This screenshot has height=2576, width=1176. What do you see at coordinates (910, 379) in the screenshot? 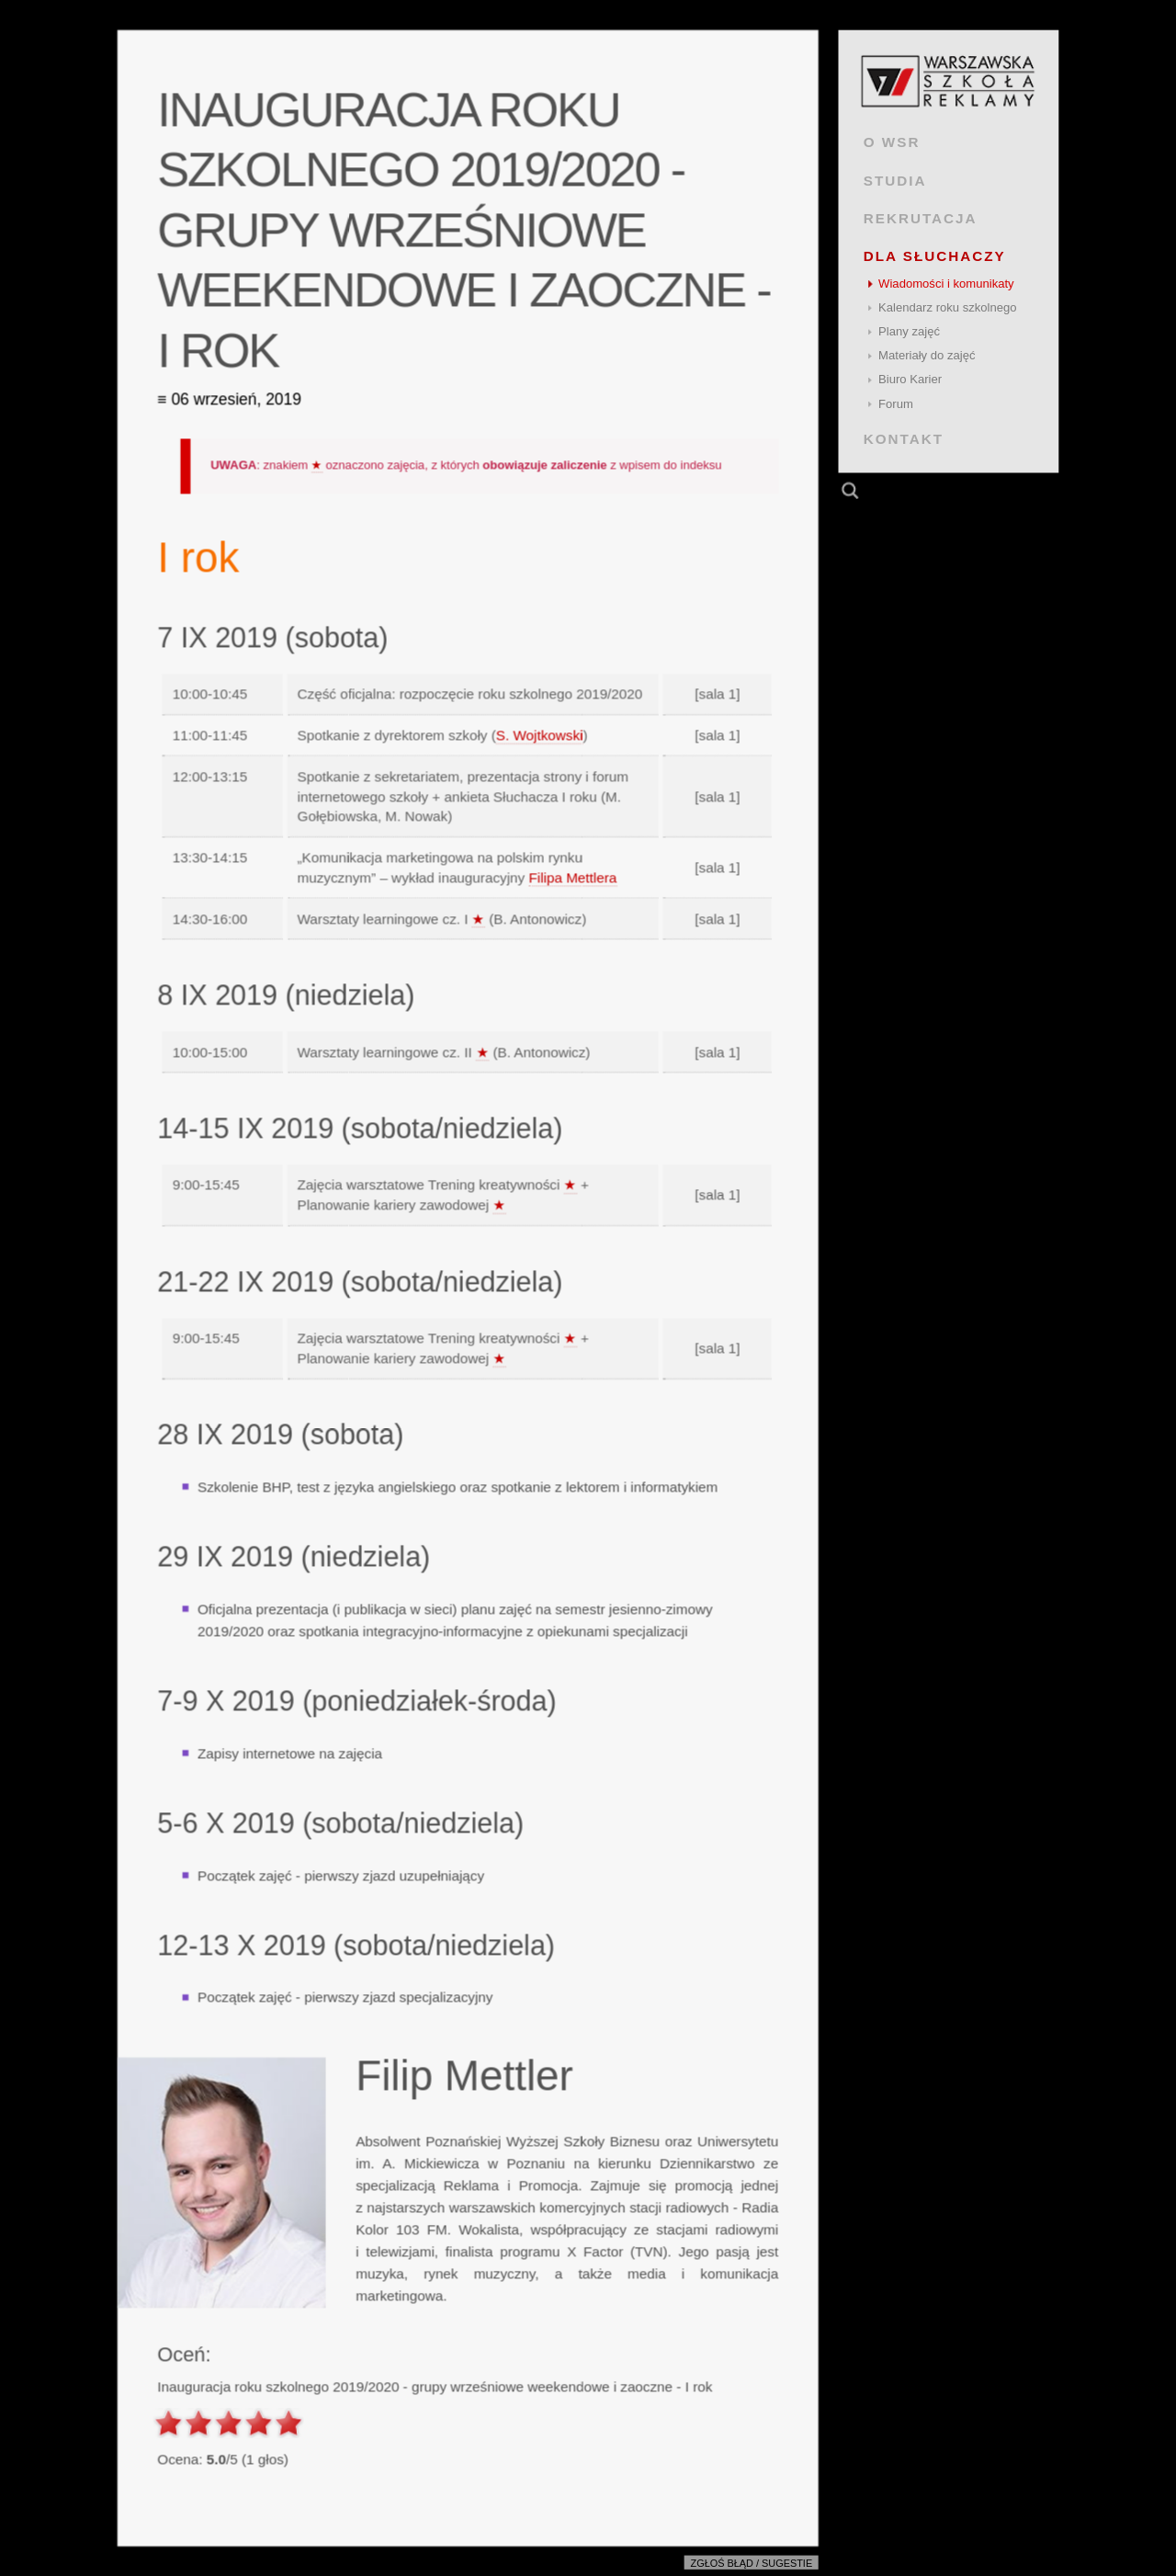
I see `Biuro Karier` at bounding box center [910, 379].